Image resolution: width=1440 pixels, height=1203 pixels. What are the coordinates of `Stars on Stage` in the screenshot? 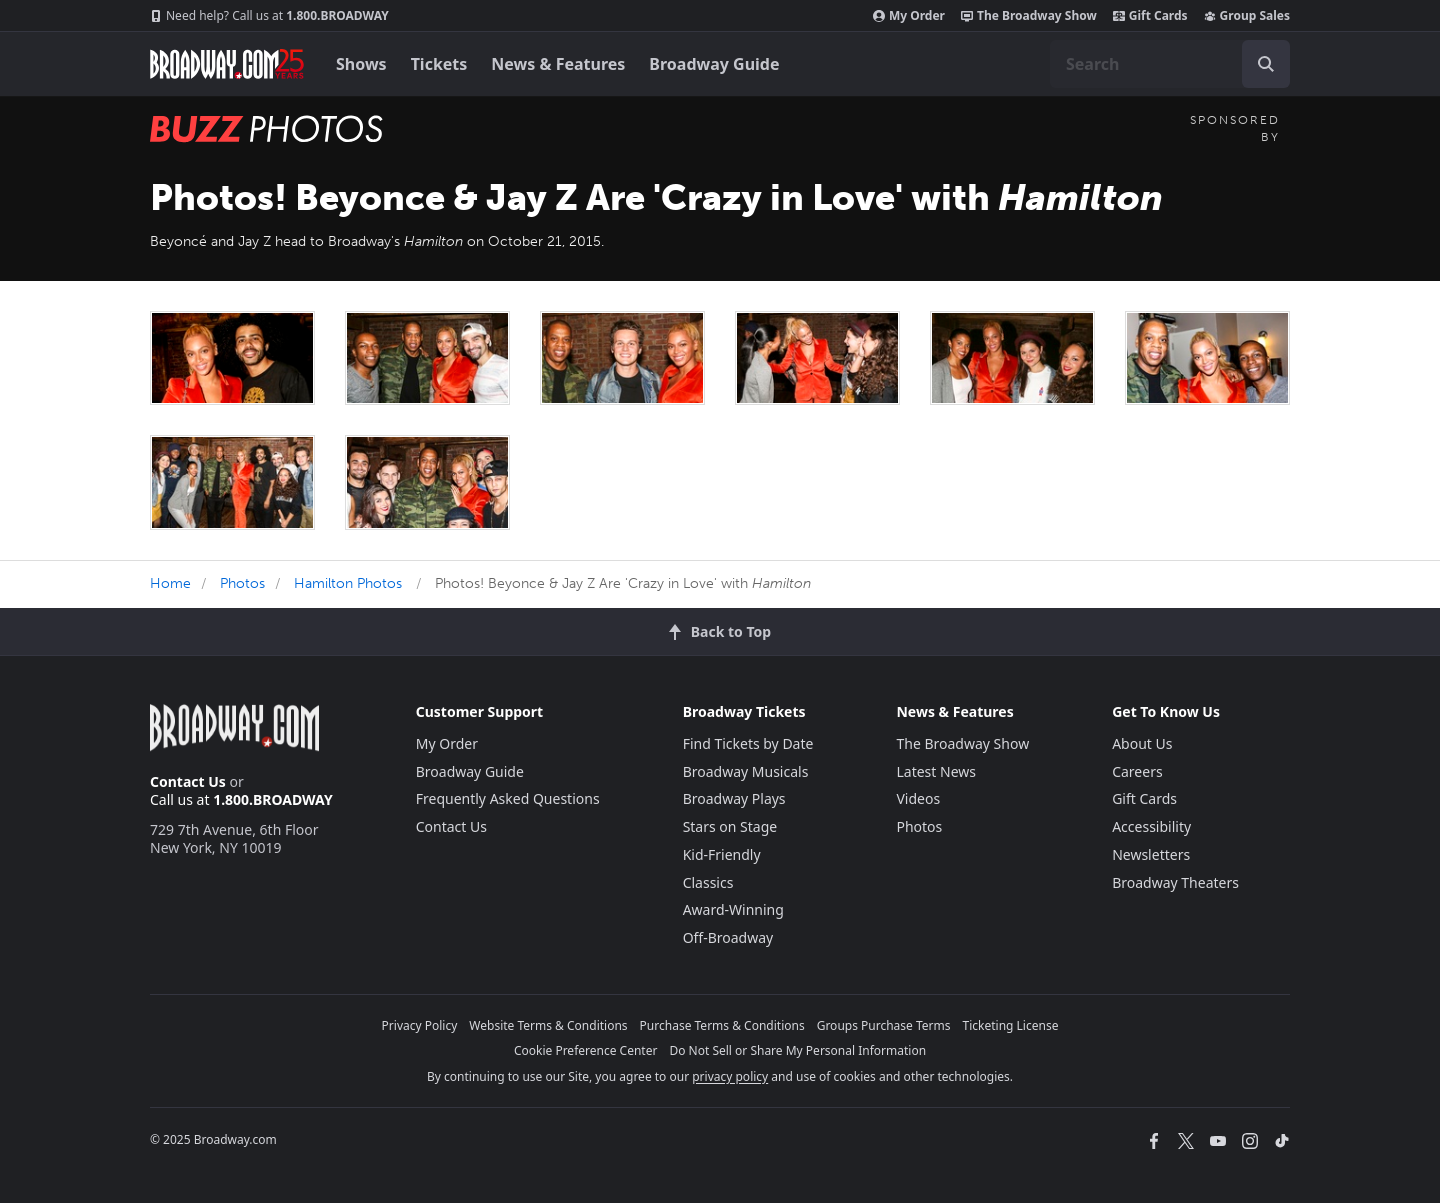 It's located at (730, 826).